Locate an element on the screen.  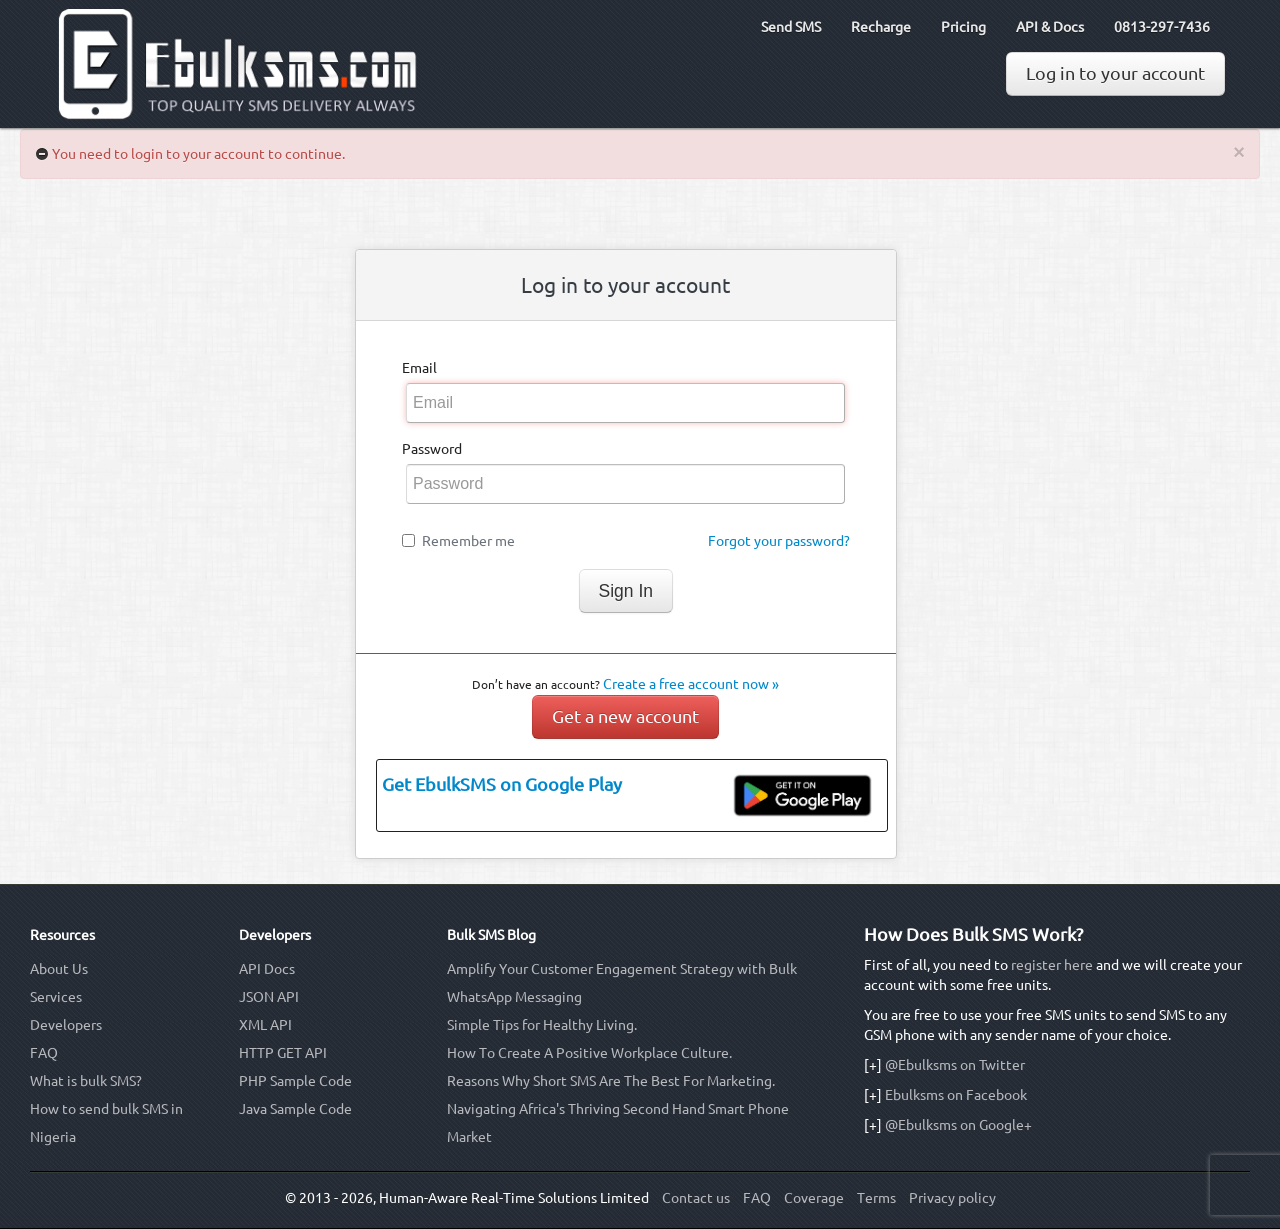
Email is located at coordinates (419, 368).